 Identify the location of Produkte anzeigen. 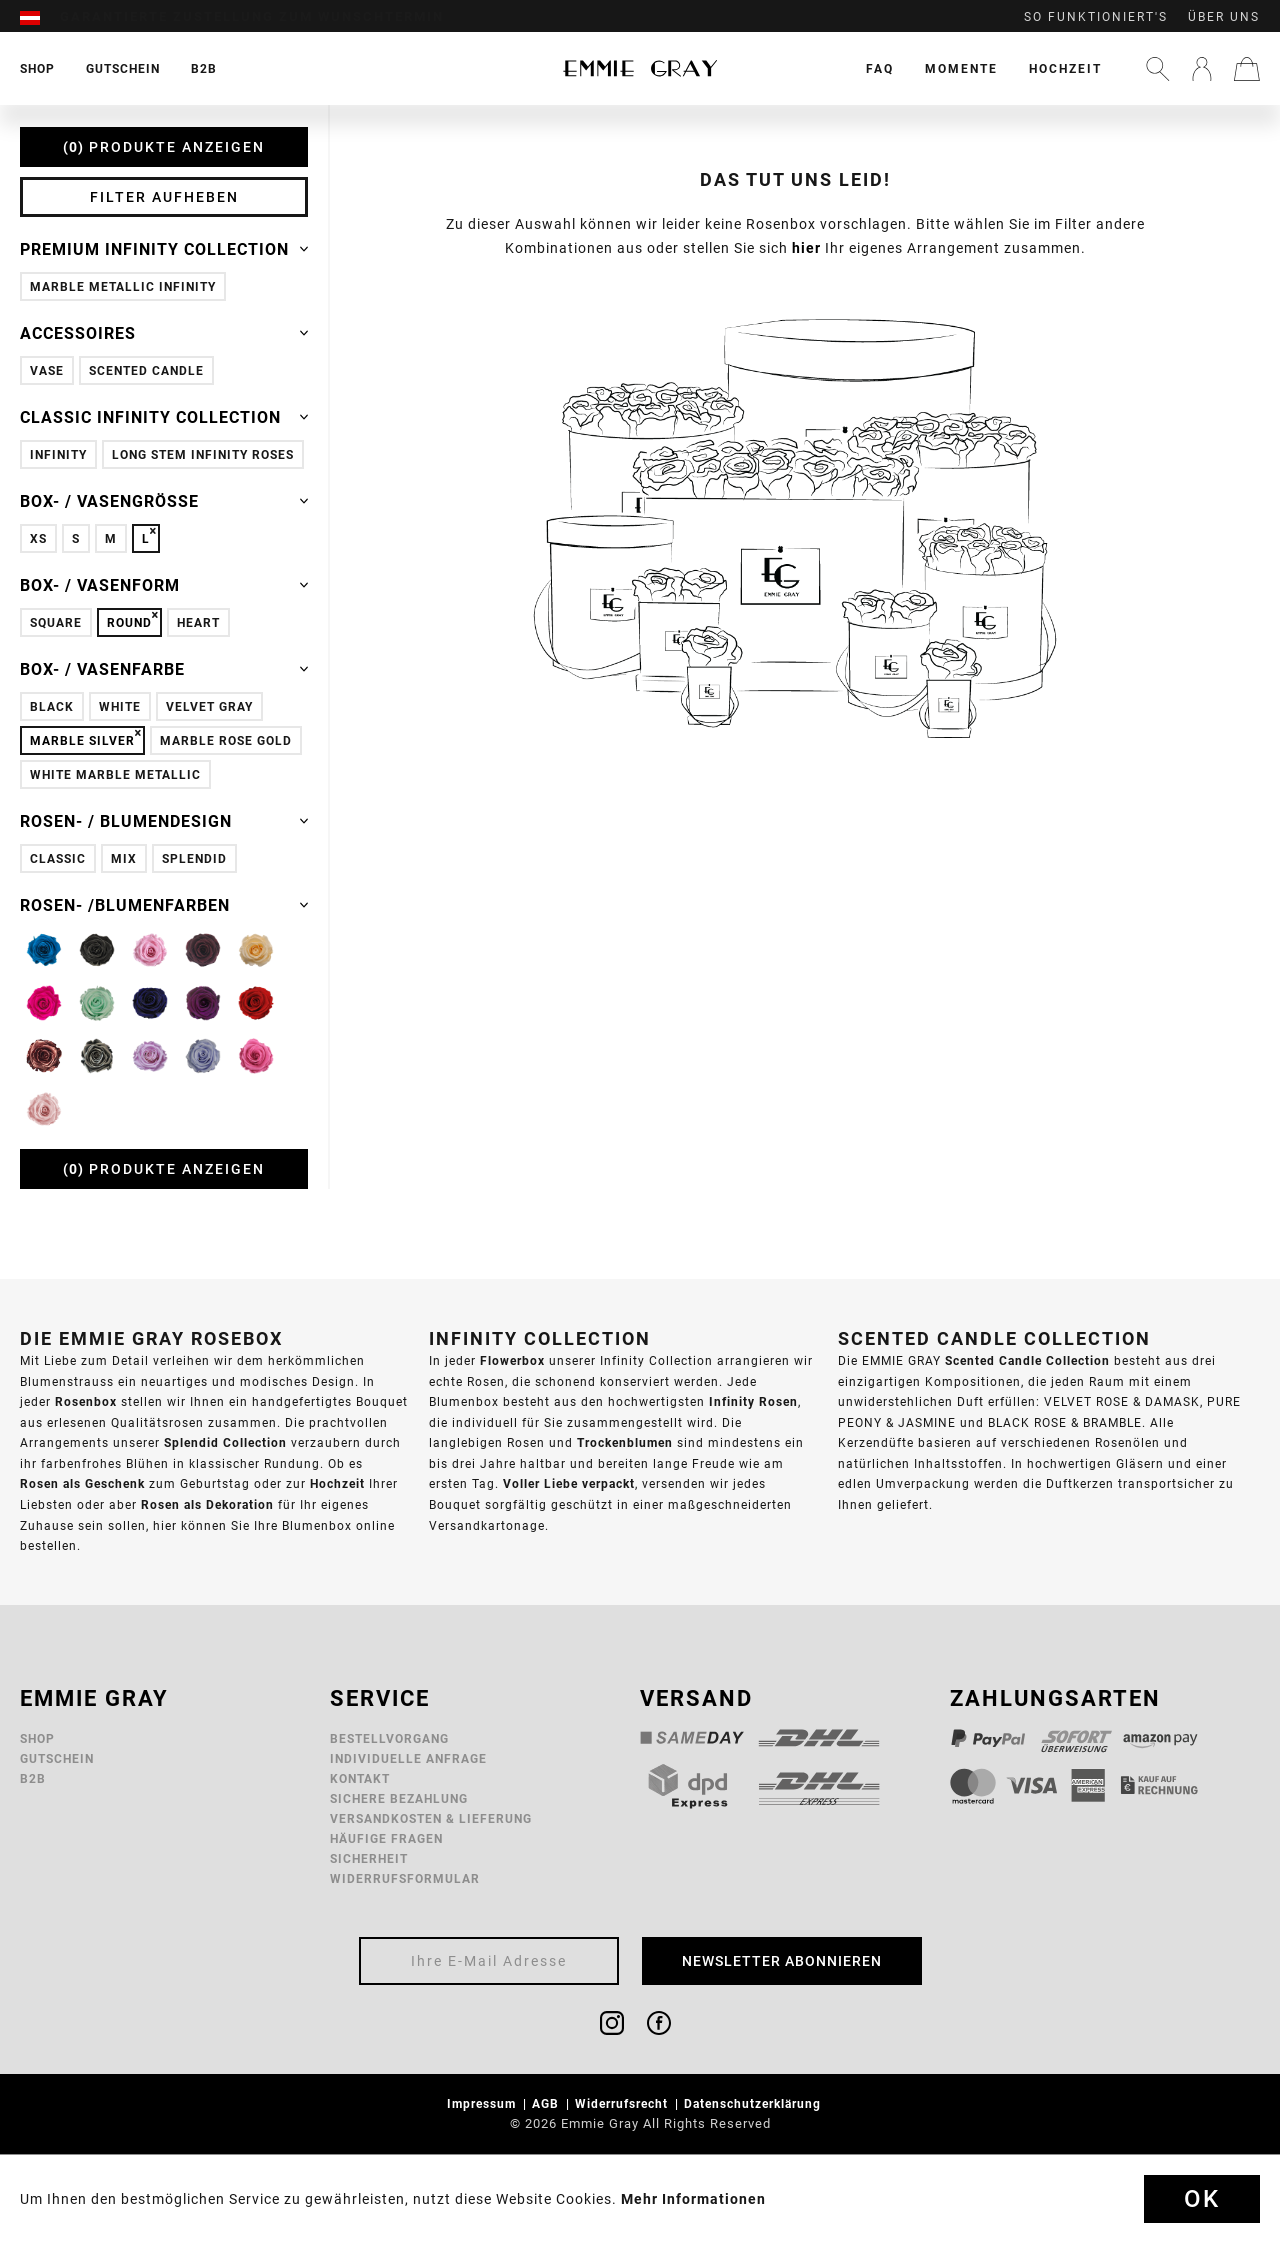
(164, 147).